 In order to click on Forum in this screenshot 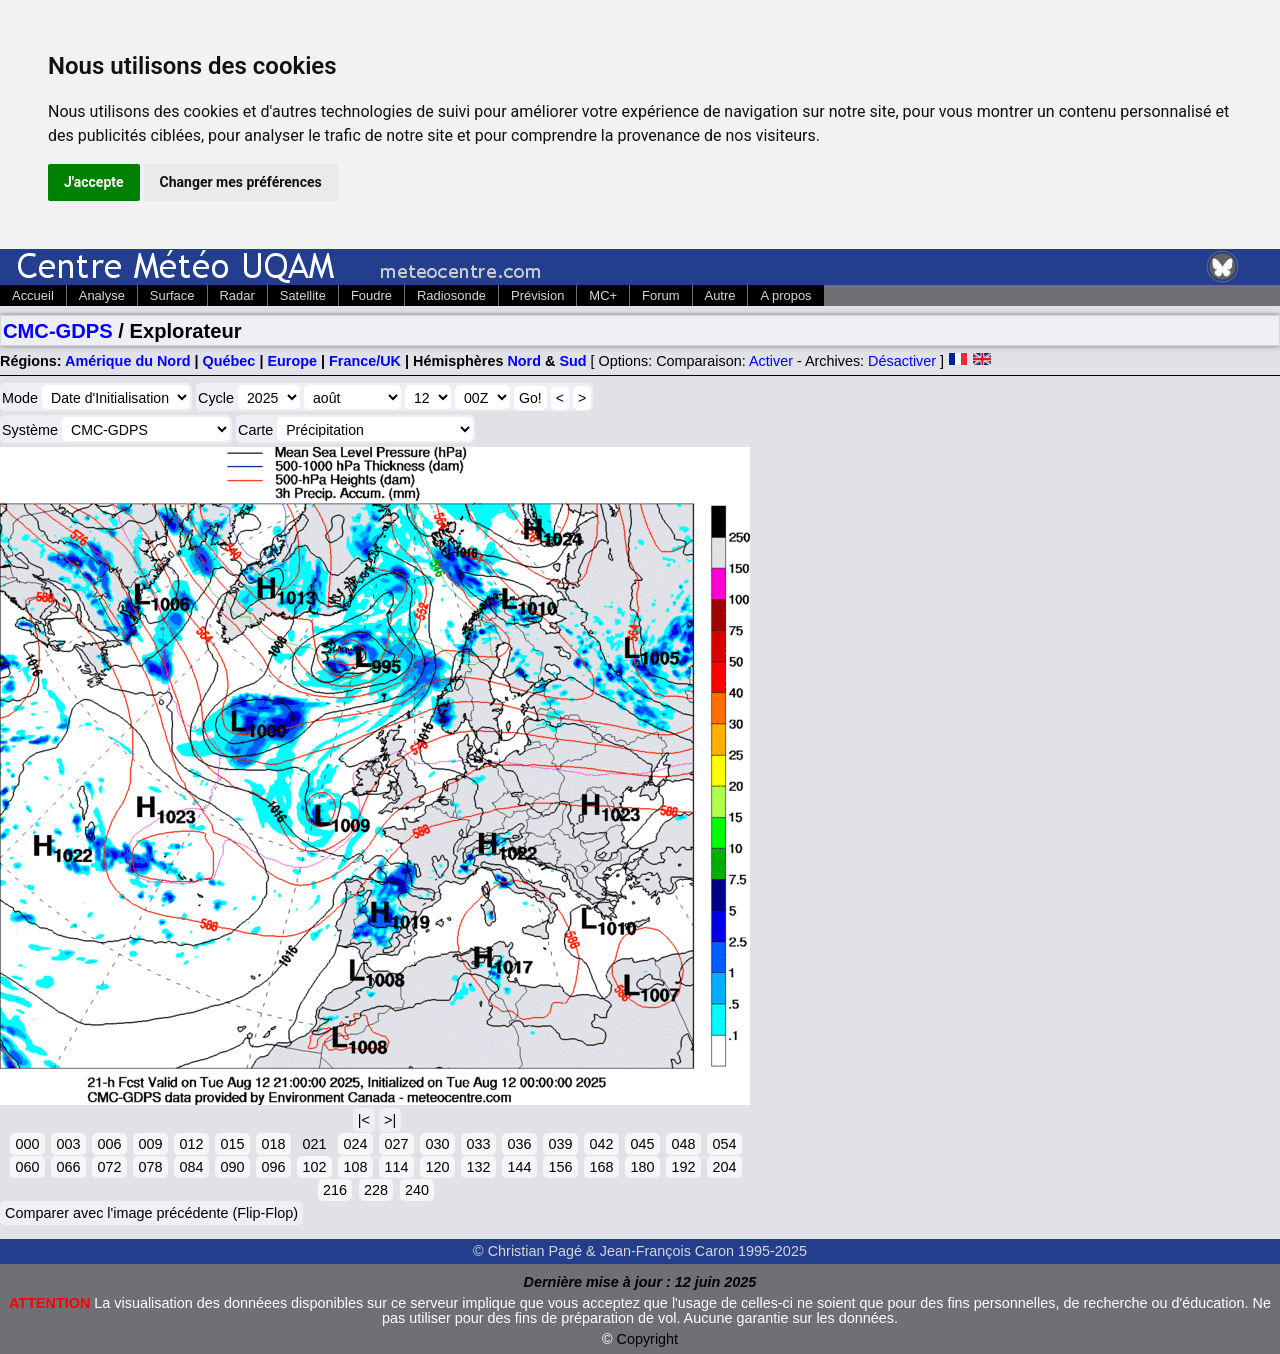, I will do `click(660, 295)`.